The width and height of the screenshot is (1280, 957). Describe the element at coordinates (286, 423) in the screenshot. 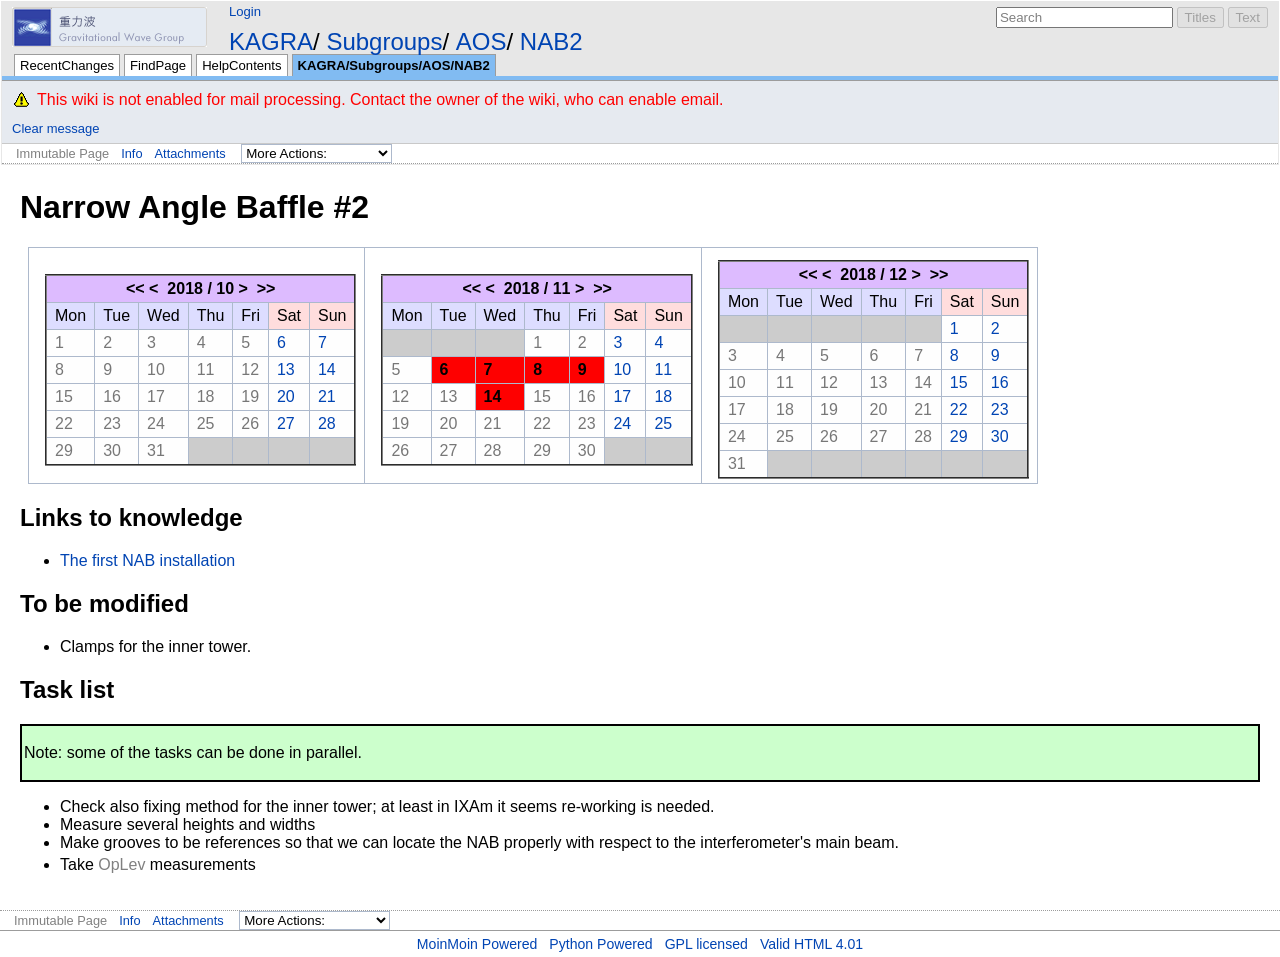

I see `27` at that location.